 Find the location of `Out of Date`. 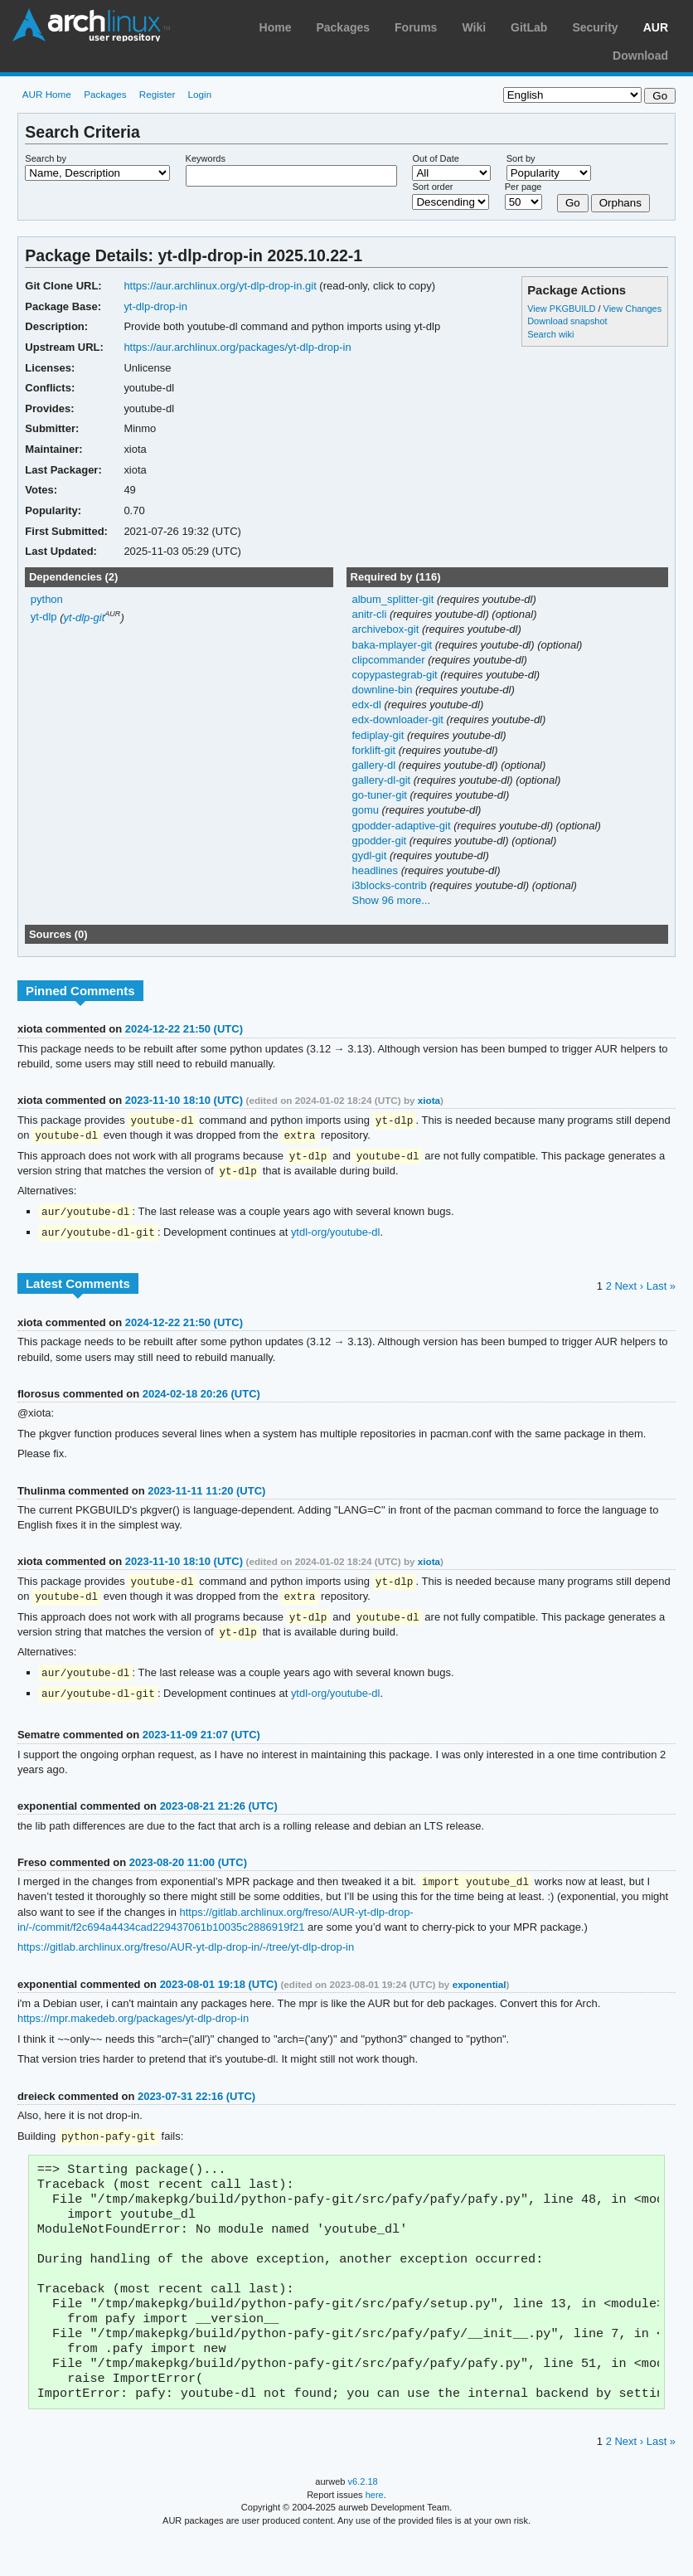

Out of Date is located at coordinates (435, 158).